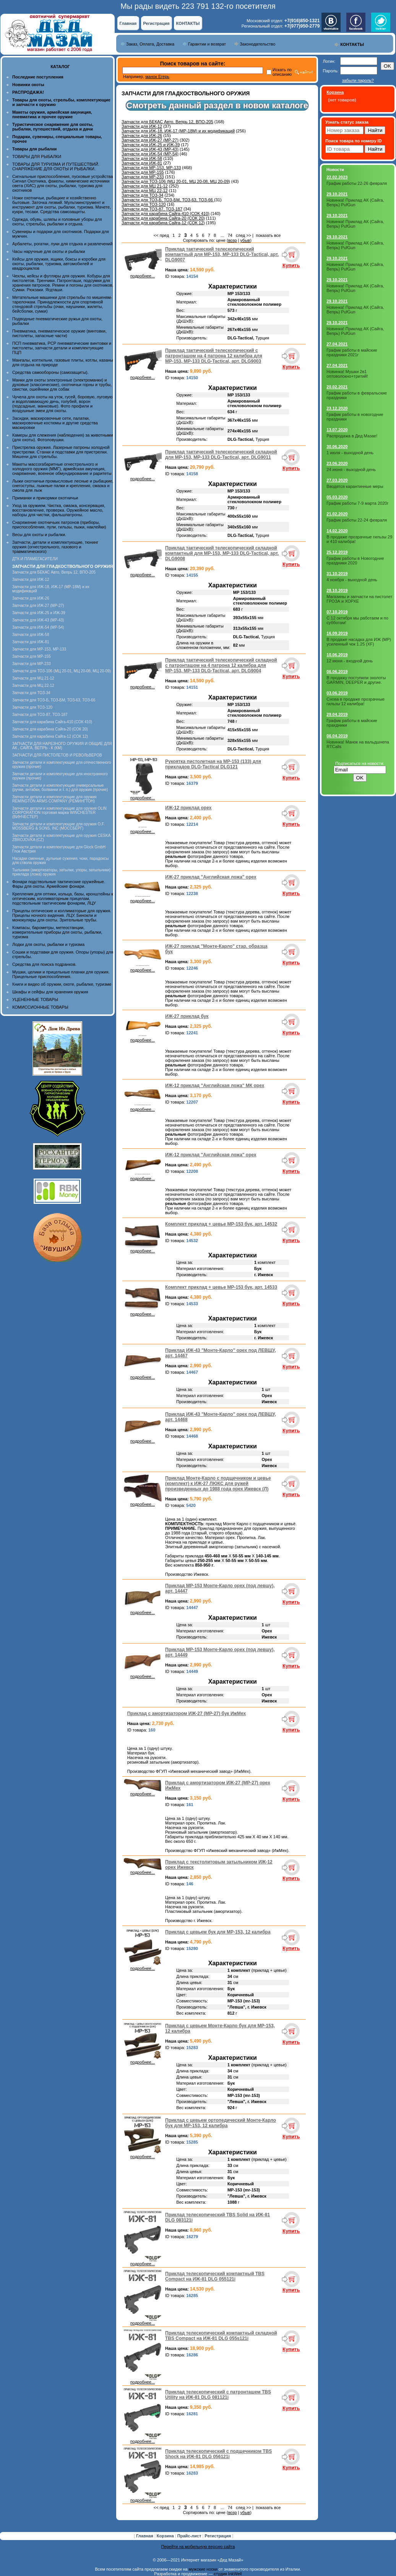  Describe the element at coordinates (39, 534) in the screenshot. I see `Весы для охоты и рыбалки.` at that location.